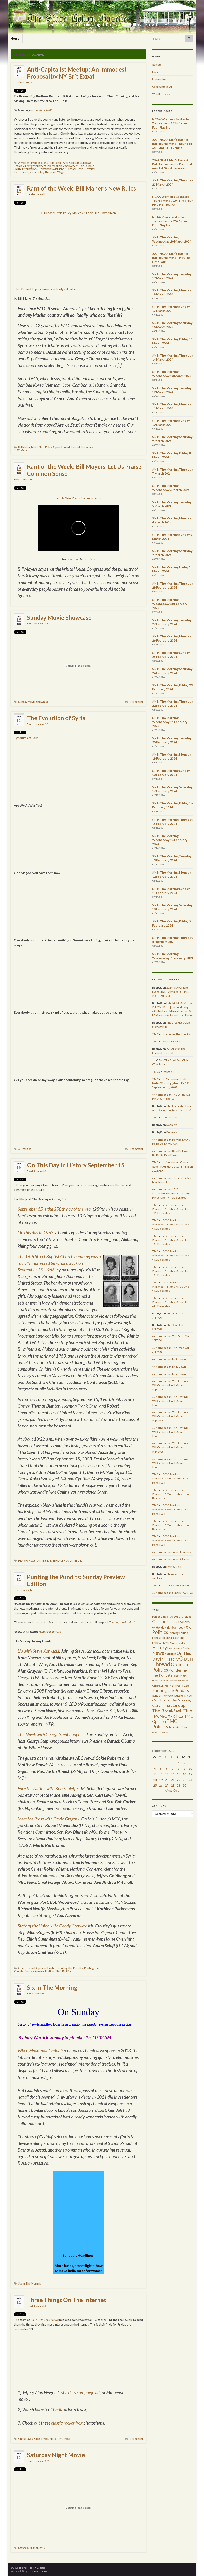 This screenshot has width=204, height=2576. Describe the element at coordinates (59, 1263) in the screenshot. I see `The 16th Street Baptist Church bombing was a racially motivated terrorist attack on September 15, 1963` at that location.